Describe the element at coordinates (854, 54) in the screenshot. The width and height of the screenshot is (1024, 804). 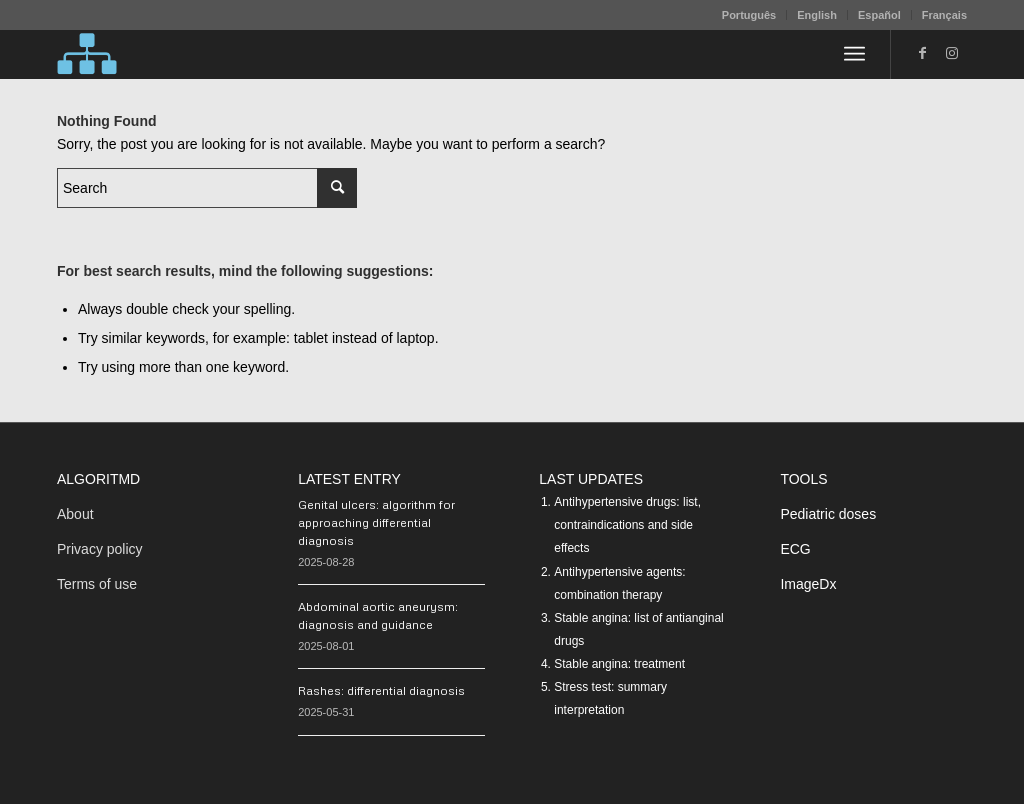
I see `[Menu]` at that location.